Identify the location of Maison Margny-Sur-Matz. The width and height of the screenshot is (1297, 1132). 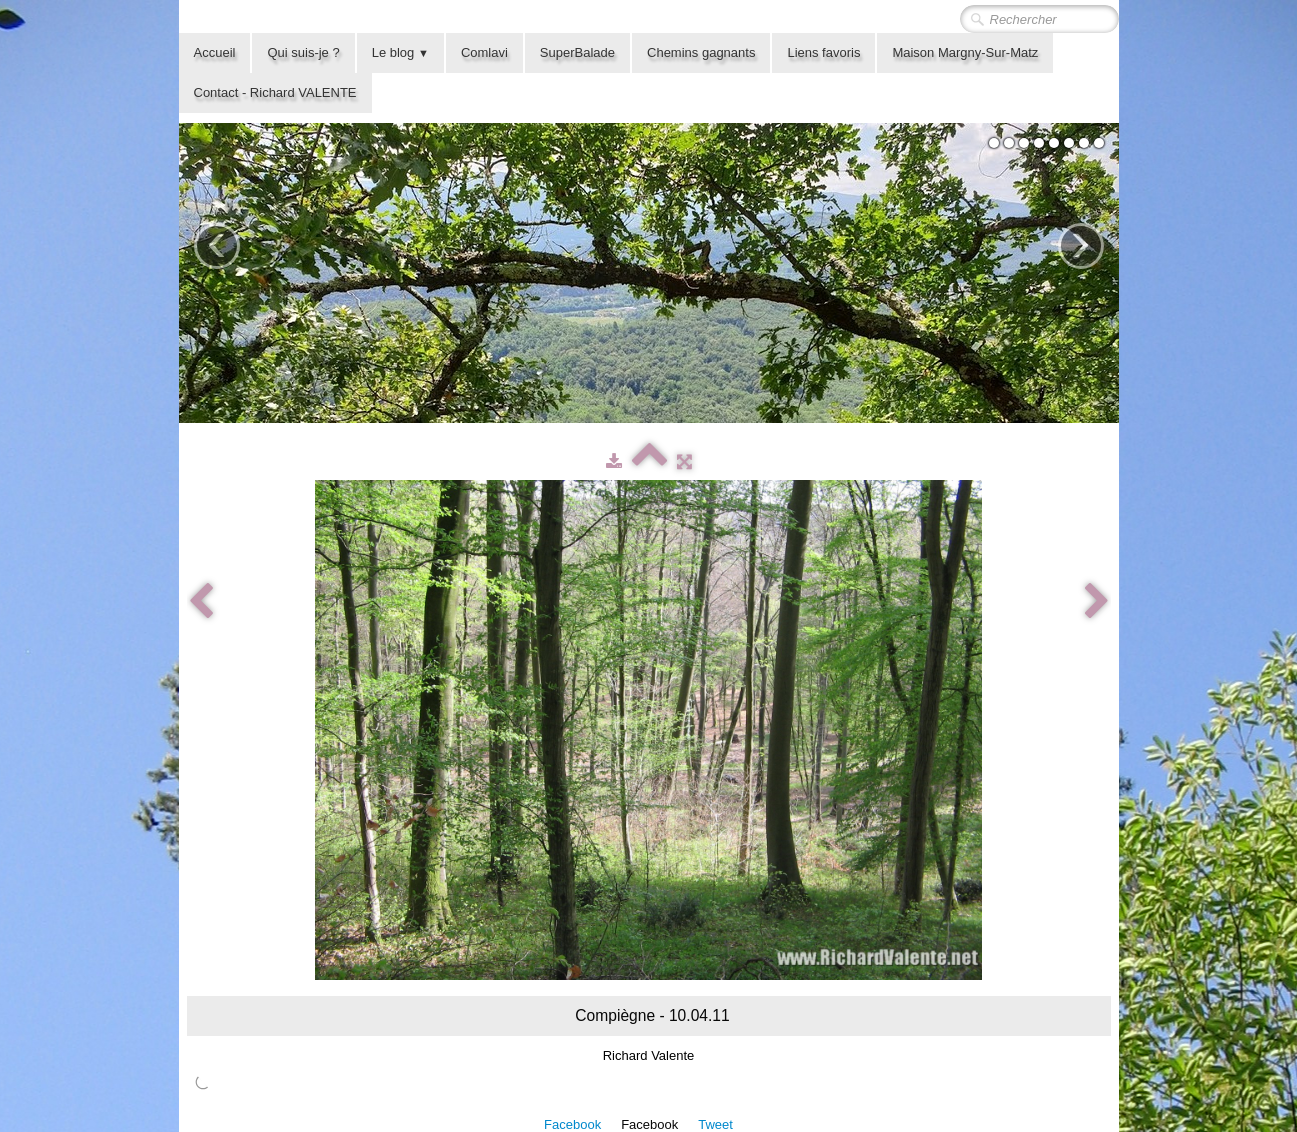
(965, 52).